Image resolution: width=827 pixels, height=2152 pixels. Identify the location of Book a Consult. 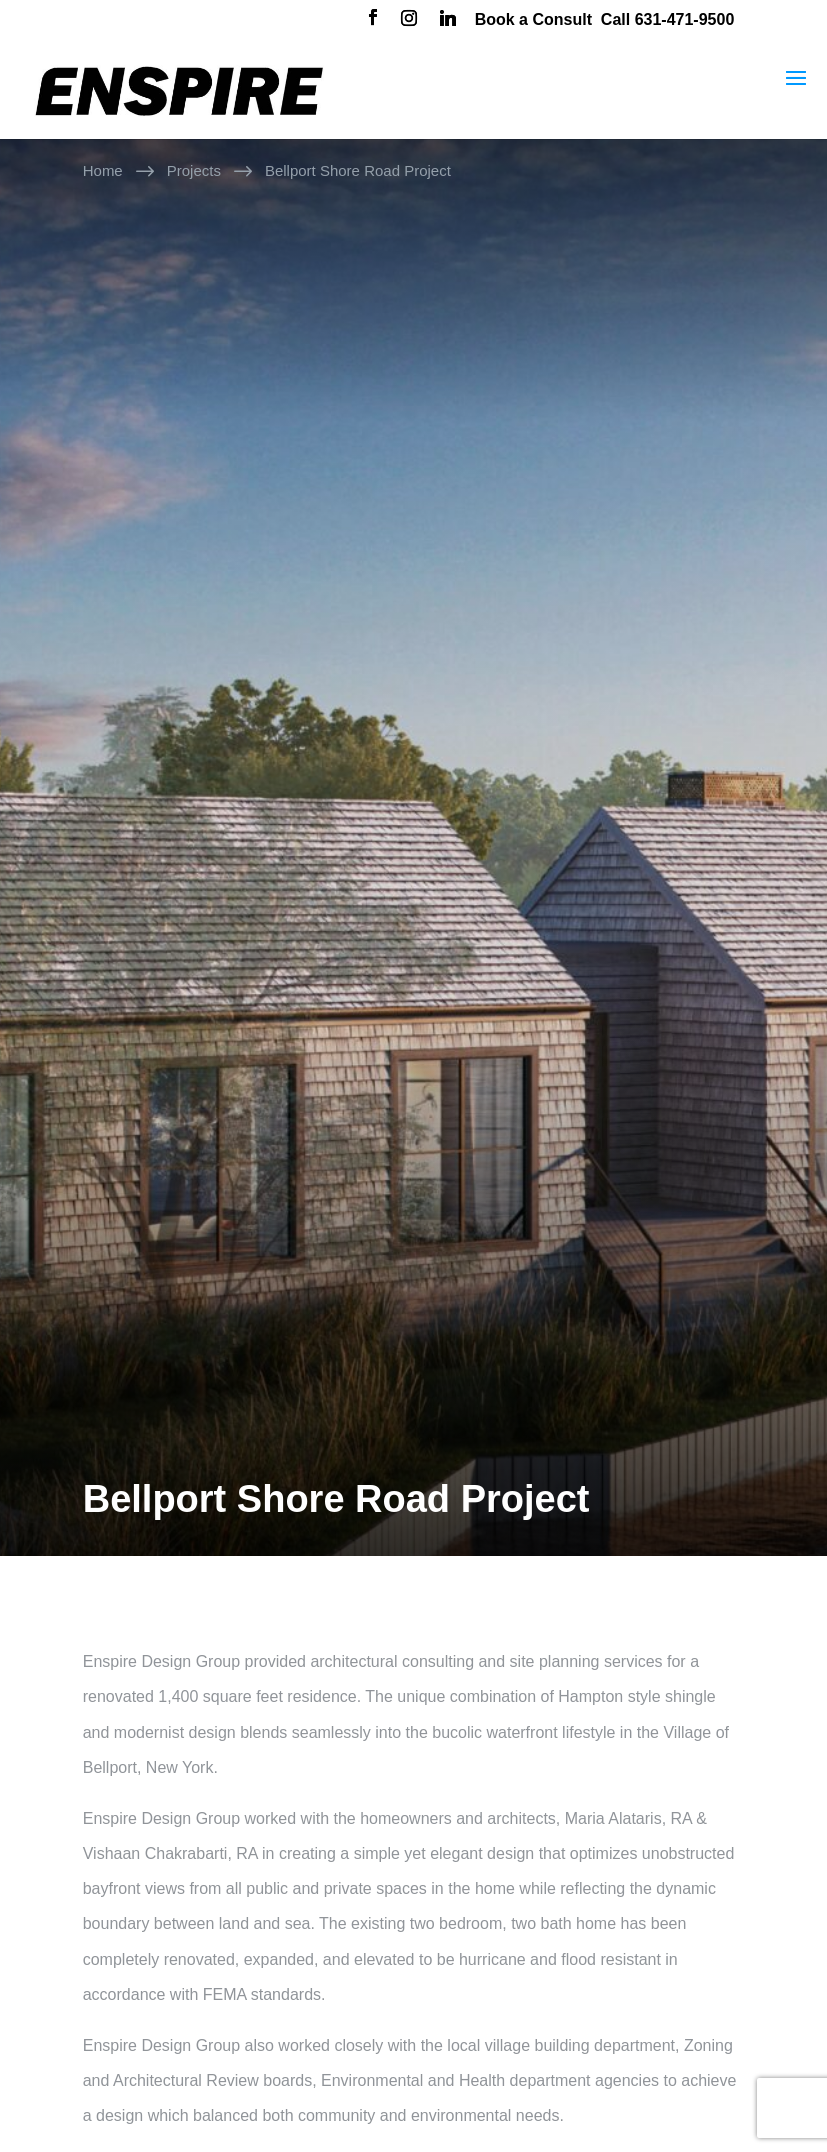
(533, 19).